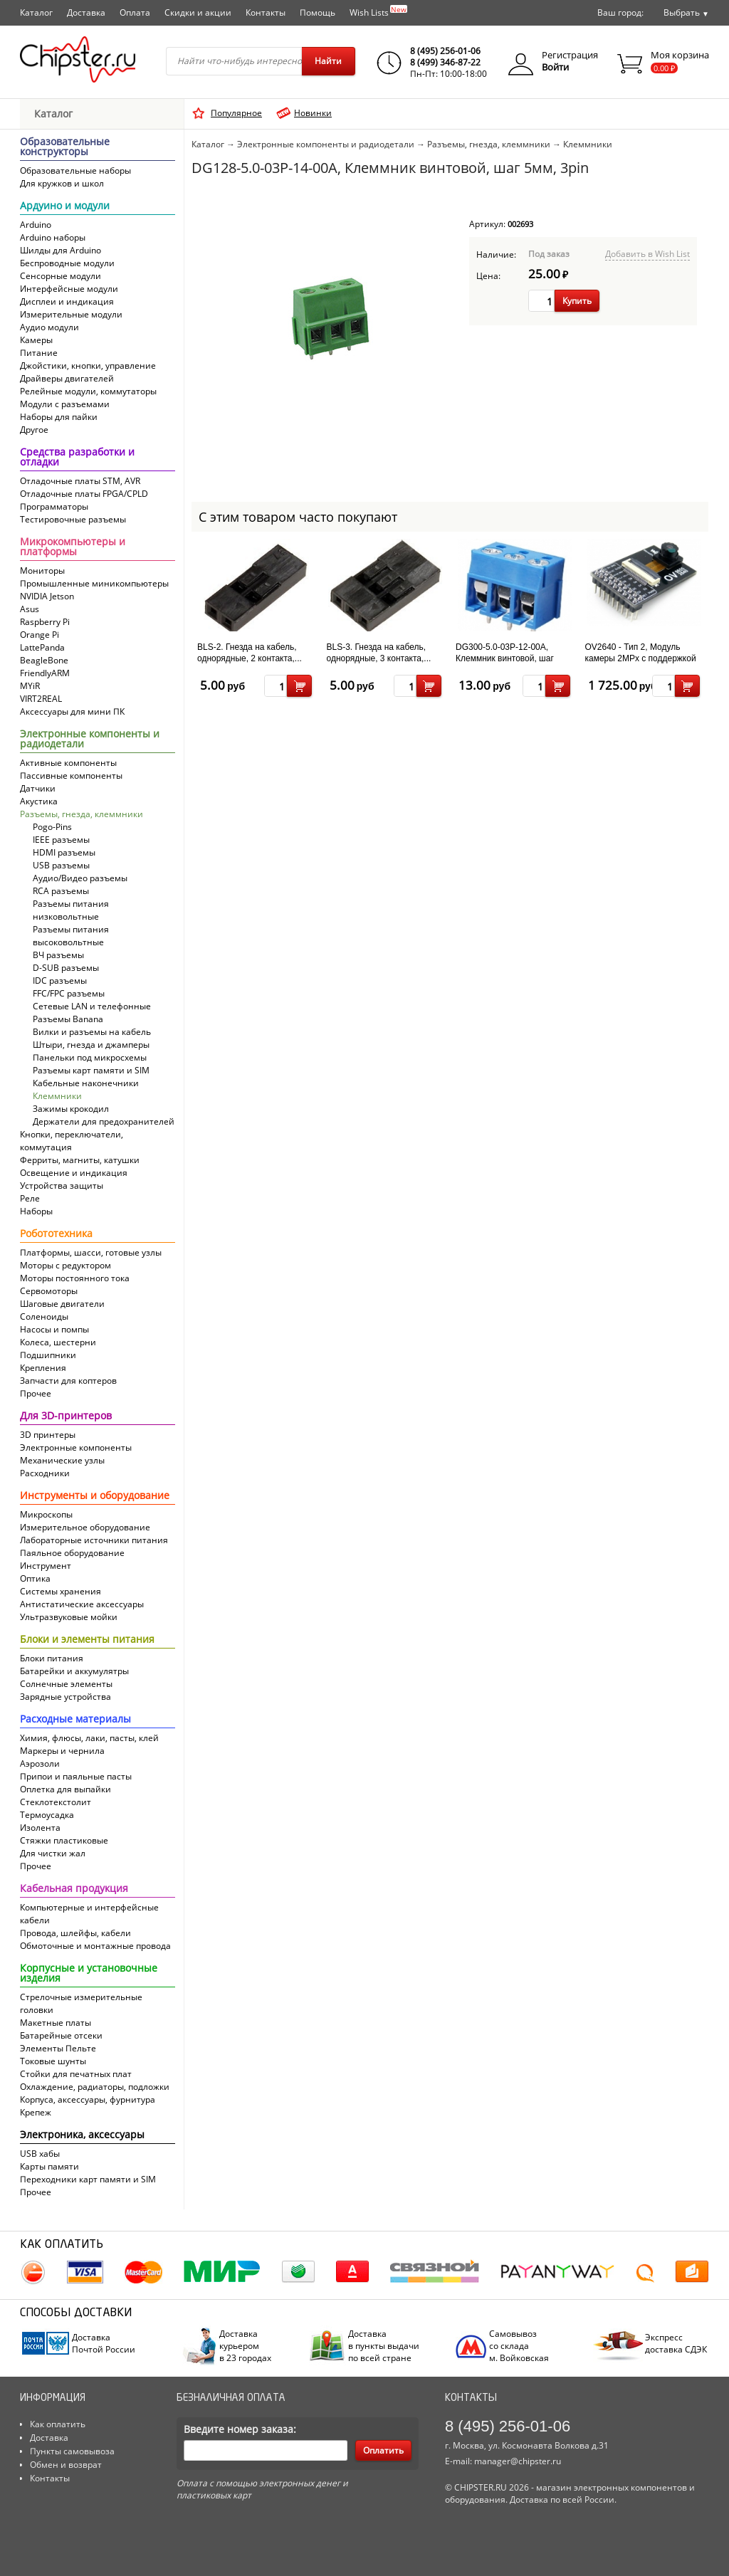 This screenshot has height=2576, width=729. Describe the element at coordinates (61, 2035) in the screenshot. I see `Батарейные отсеки` at that location.